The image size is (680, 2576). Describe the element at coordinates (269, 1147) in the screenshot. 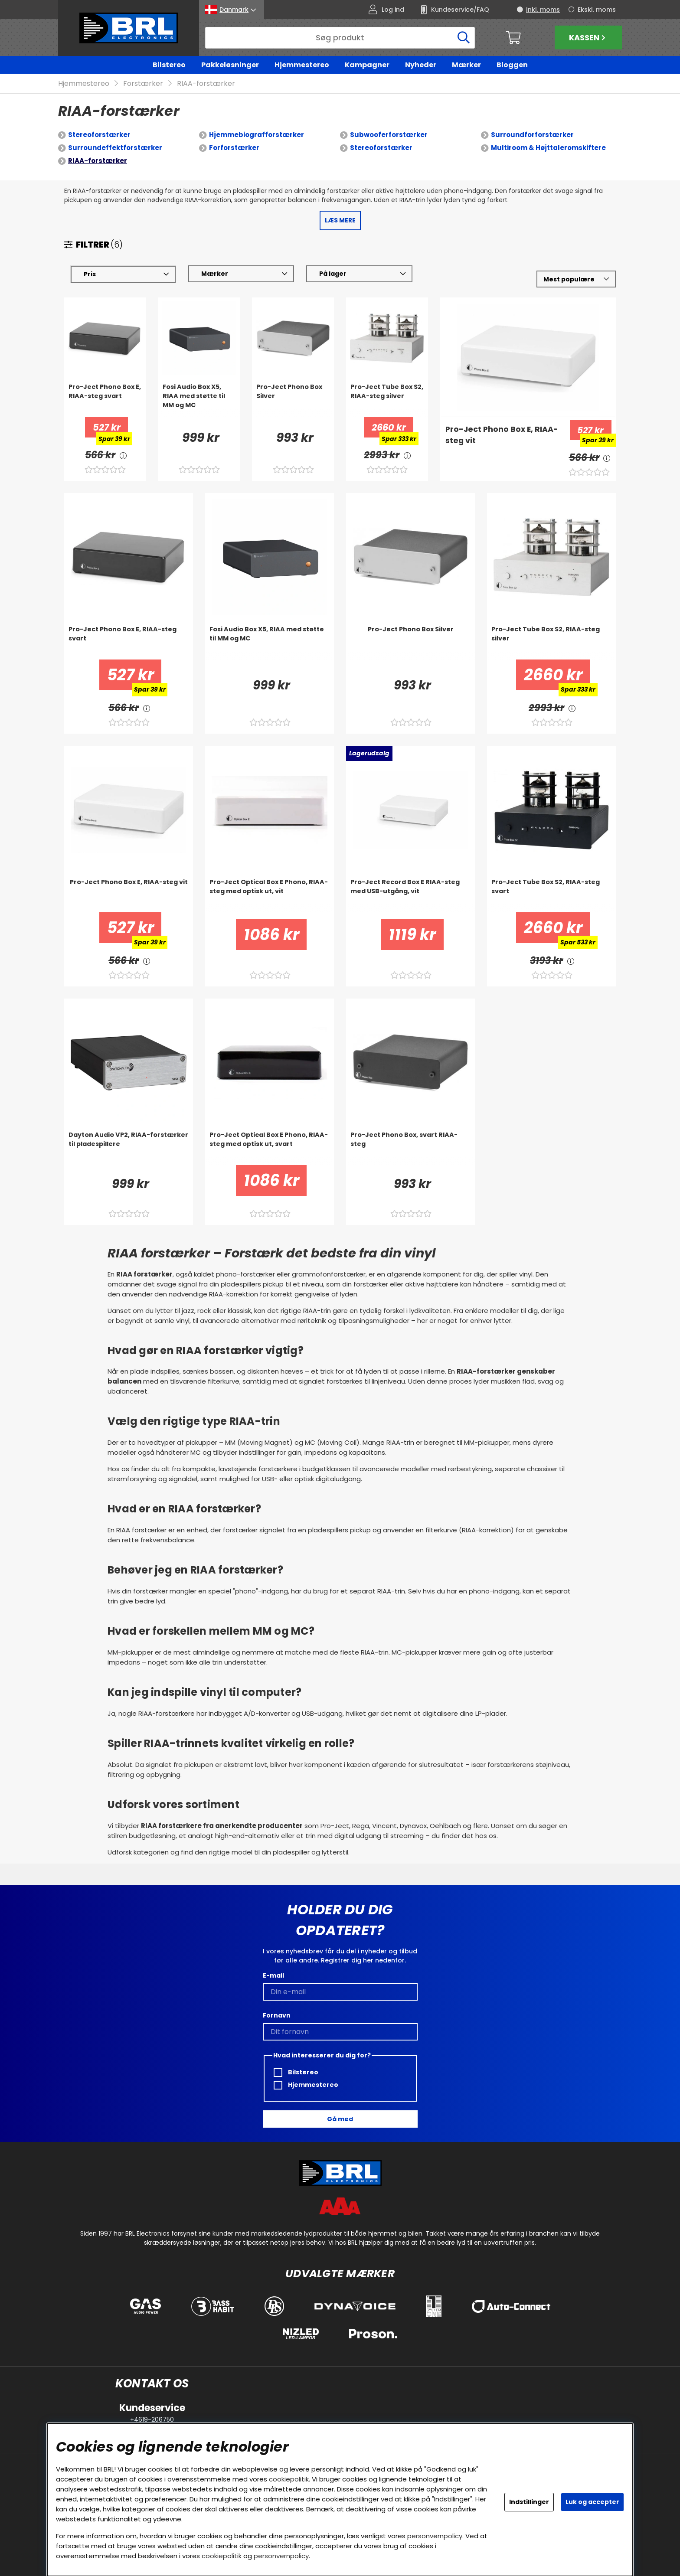

I see `[Pro-Ject Optical Box E Phono, RIAA-steg med optisk ut, svart]` at that location.